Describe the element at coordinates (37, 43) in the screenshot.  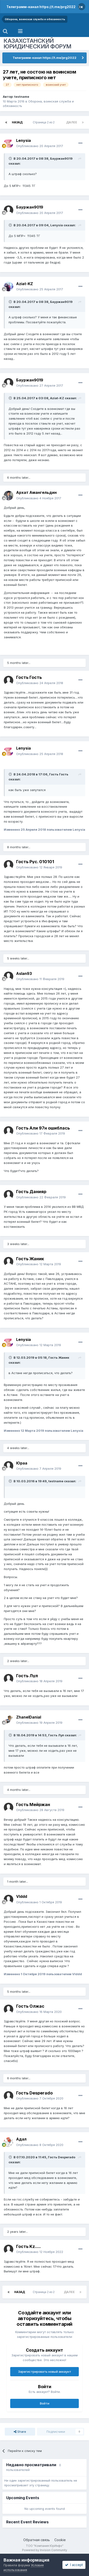
I see `КАЗАХСТАНСКИЙ ЮРИДИЧЕСКИЙ ФОРУМ` at that location.